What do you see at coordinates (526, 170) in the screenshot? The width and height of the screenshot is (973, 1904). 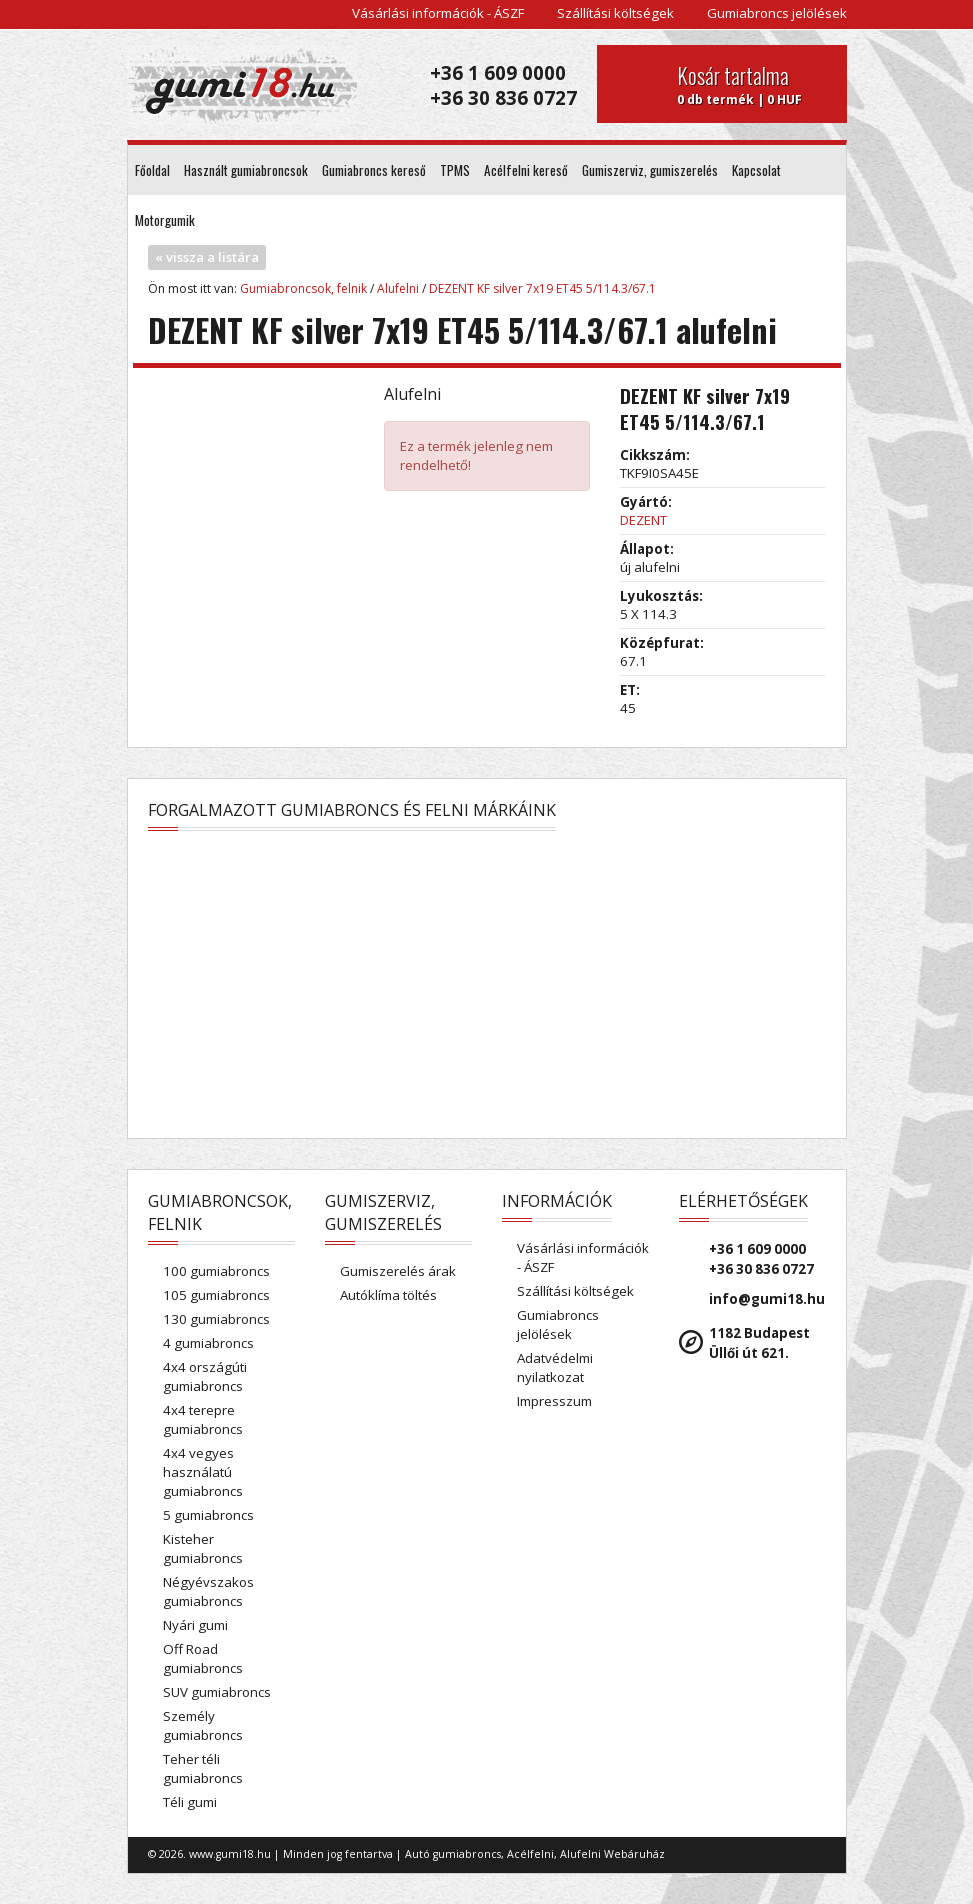 I see `Acélfelni kereső` at bounding box center [526, 170].